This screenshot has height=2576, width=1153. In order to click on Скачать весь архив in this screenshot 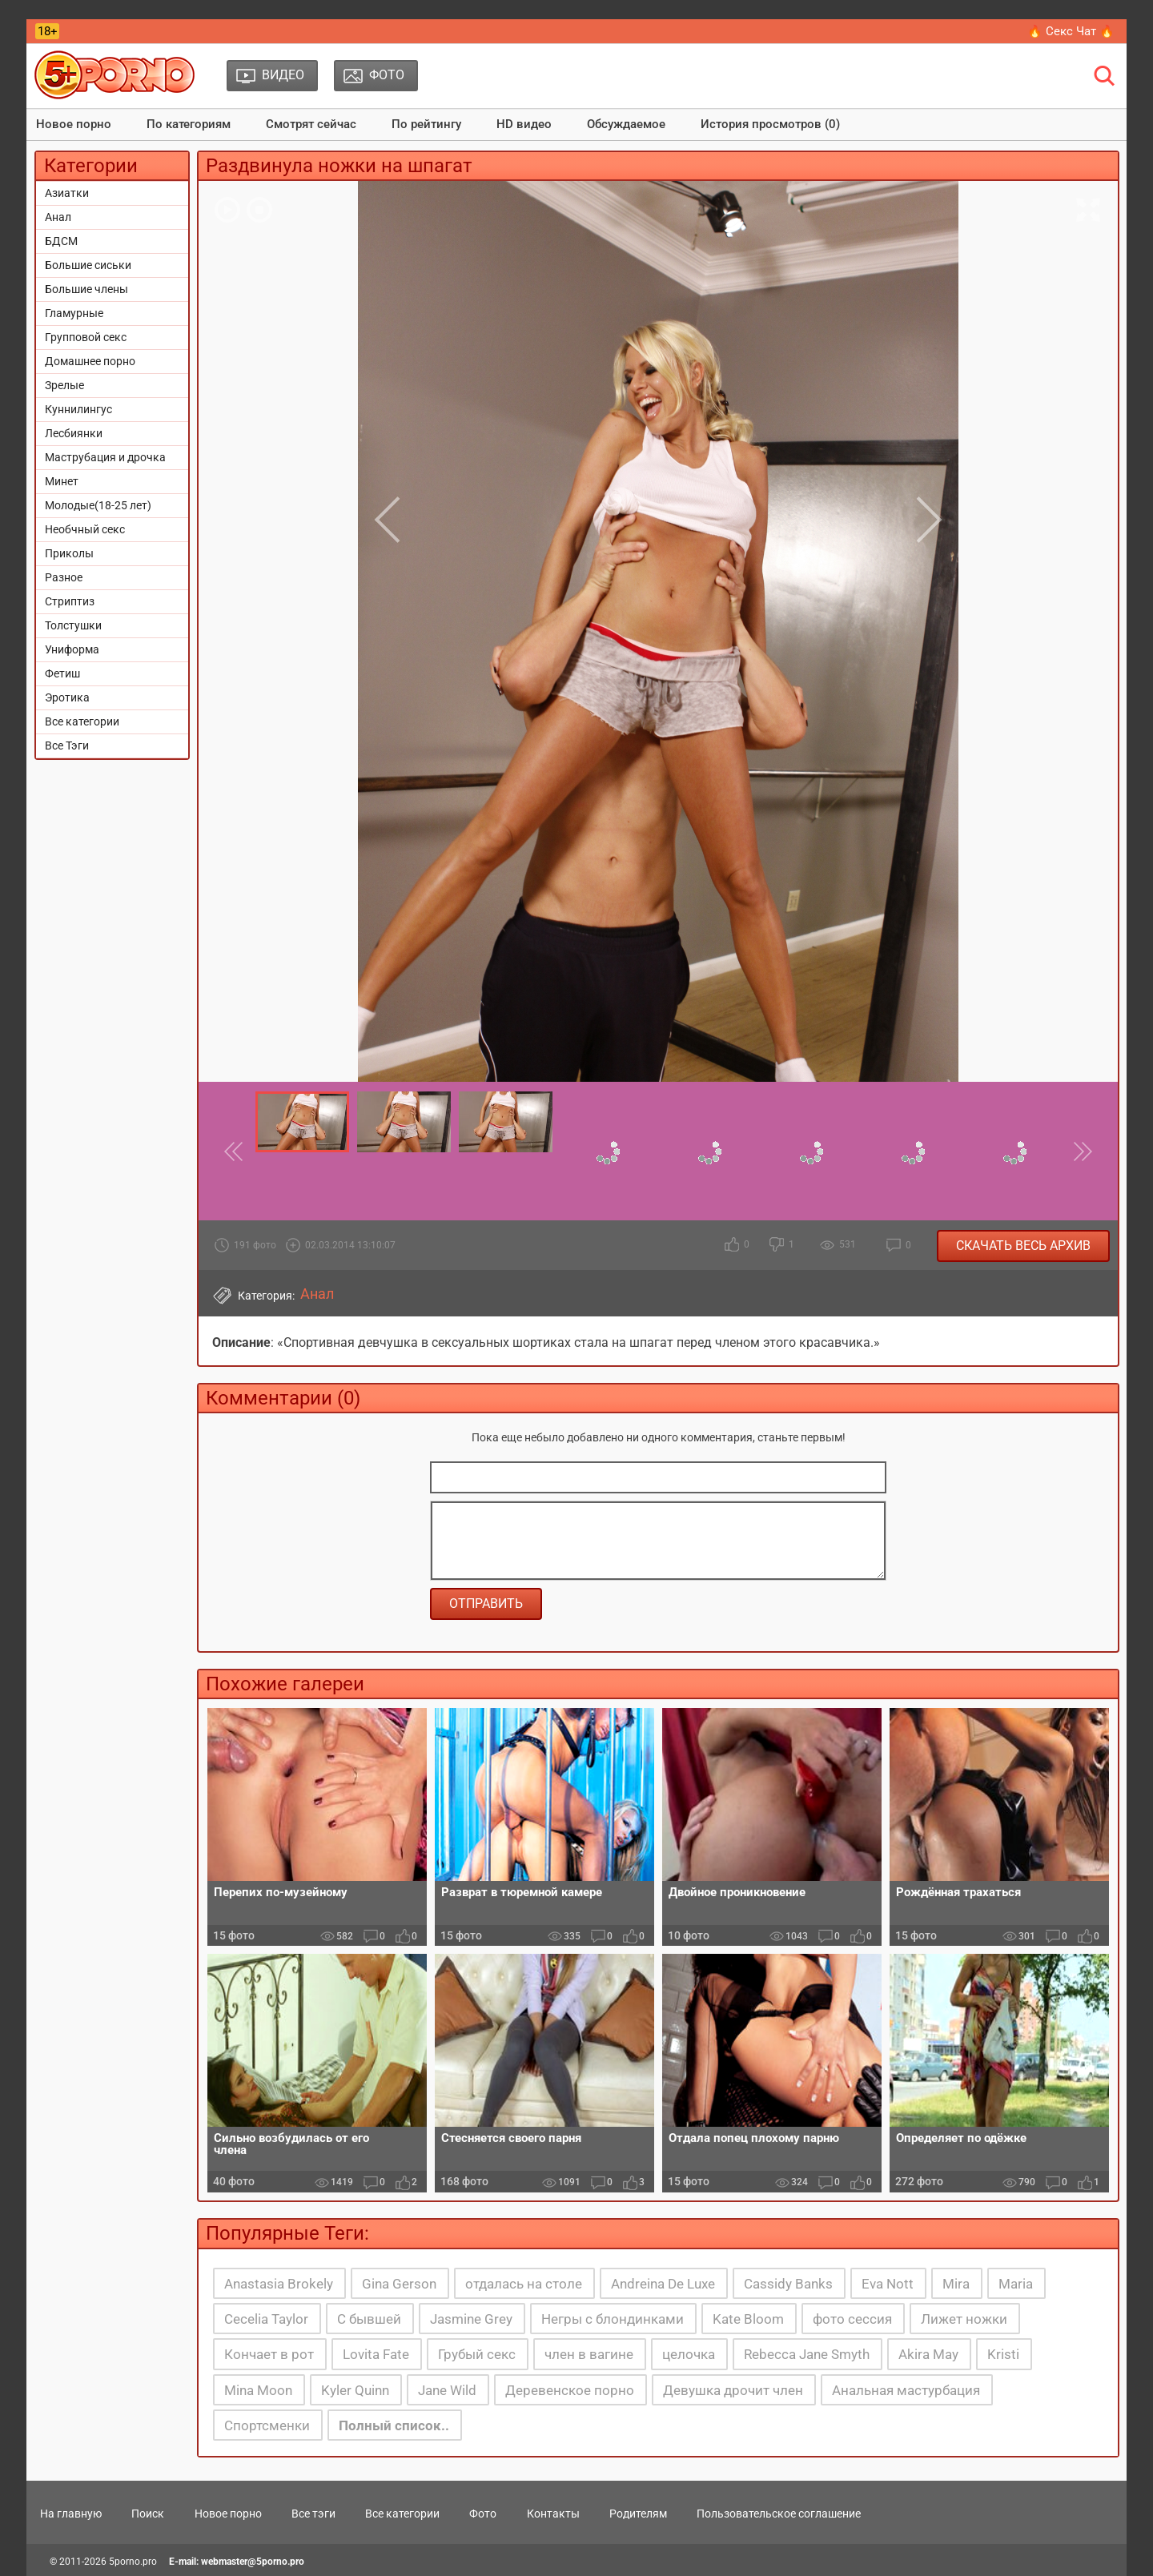, I will do `click(1023, 1245)`.